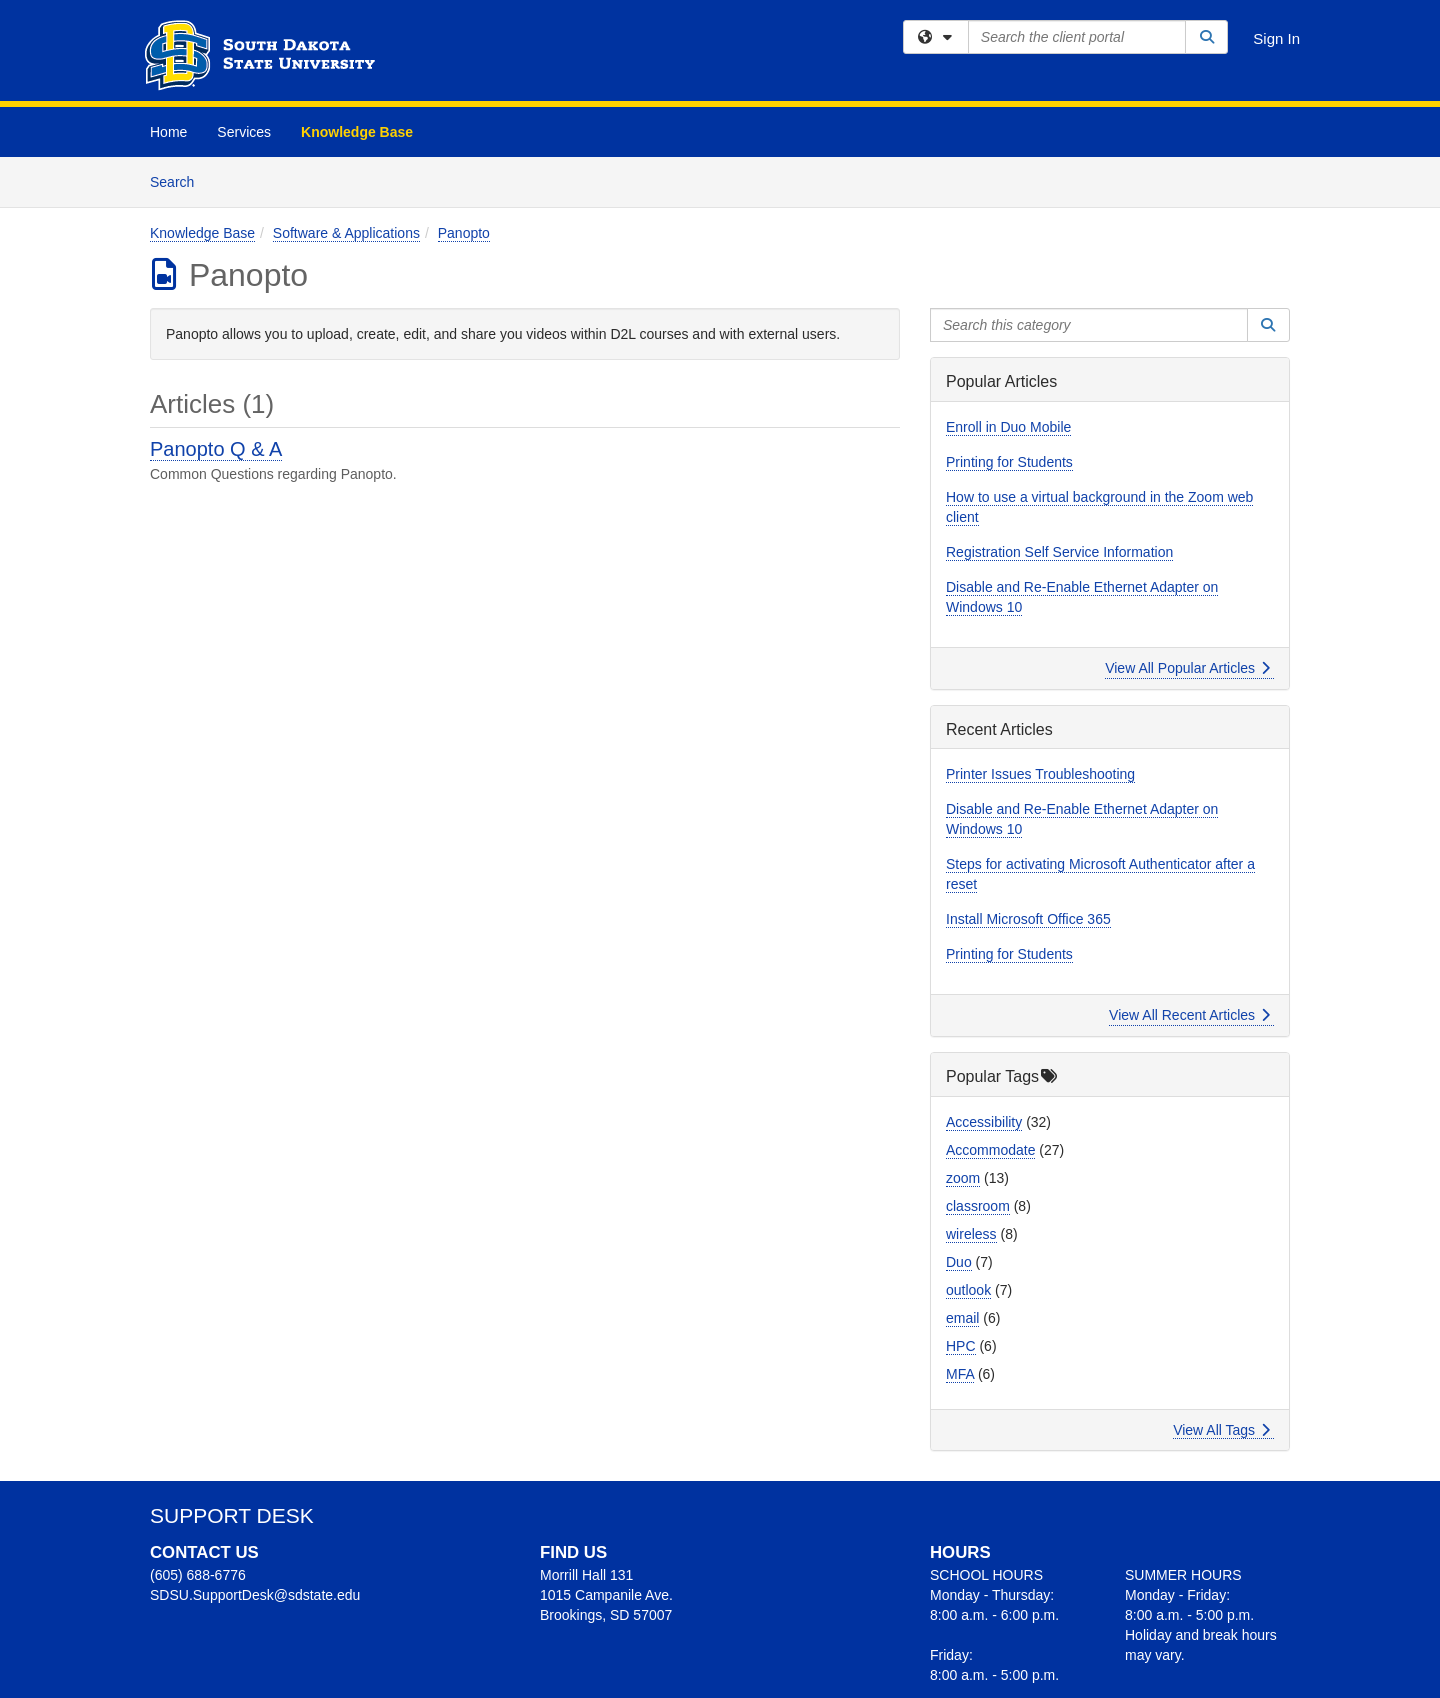 This screenshot has height=1698, width=1440. I want to click on View All Popular Articles, so click(1187, 668).